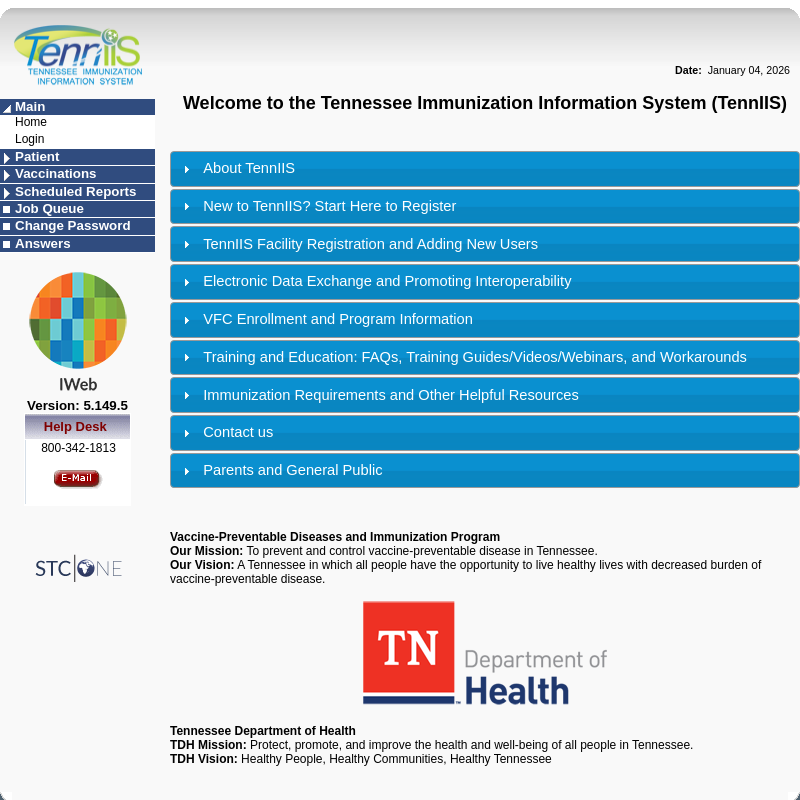 Image resolution: width=800 pixels, height=800 pixels. I want to click on Electronic Data Exchange and Promoting Interoperability [tab], so click(374, 281).